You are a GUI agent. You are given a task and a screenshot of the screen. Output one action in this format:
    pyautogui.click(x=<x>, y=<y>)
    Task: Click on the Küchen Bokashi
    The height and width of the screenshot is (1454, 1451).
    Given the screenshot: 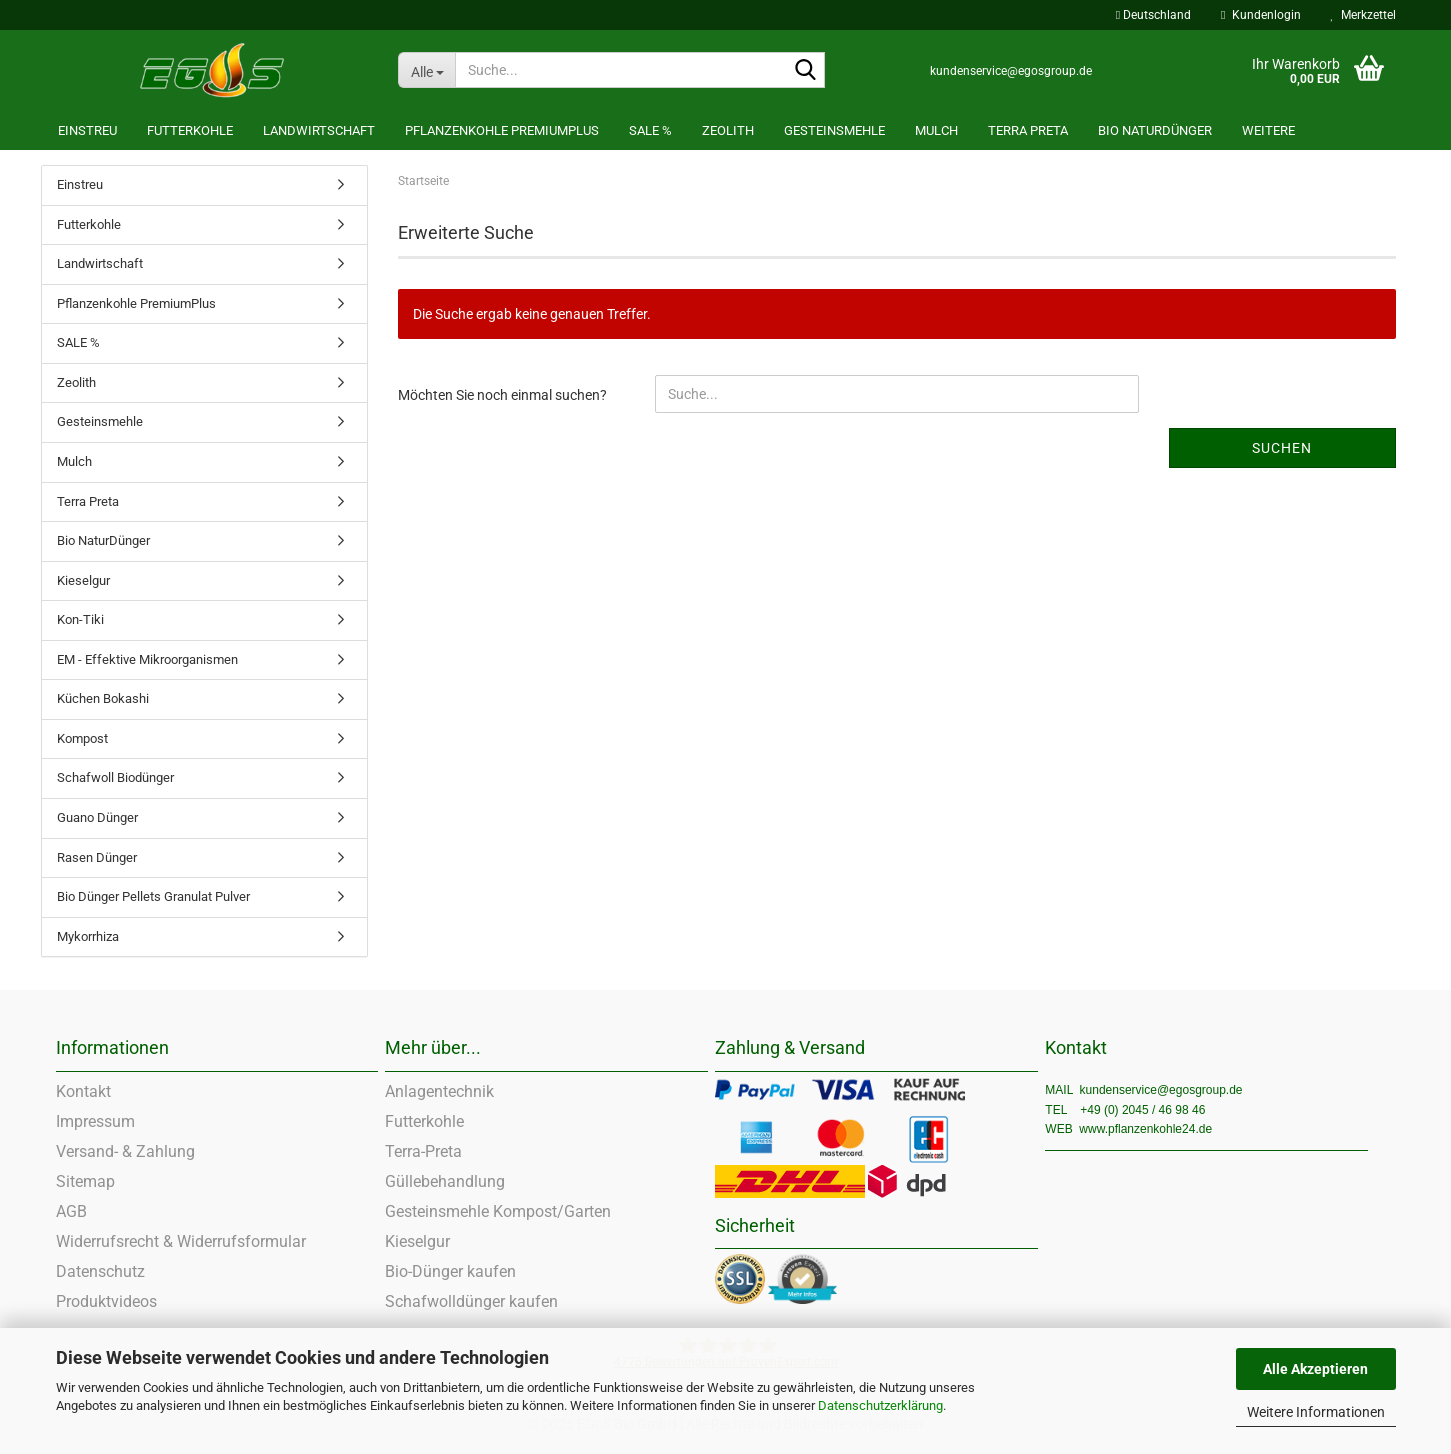 What is the action you would take?
    pyautogui.click(x=103, y=698)
    